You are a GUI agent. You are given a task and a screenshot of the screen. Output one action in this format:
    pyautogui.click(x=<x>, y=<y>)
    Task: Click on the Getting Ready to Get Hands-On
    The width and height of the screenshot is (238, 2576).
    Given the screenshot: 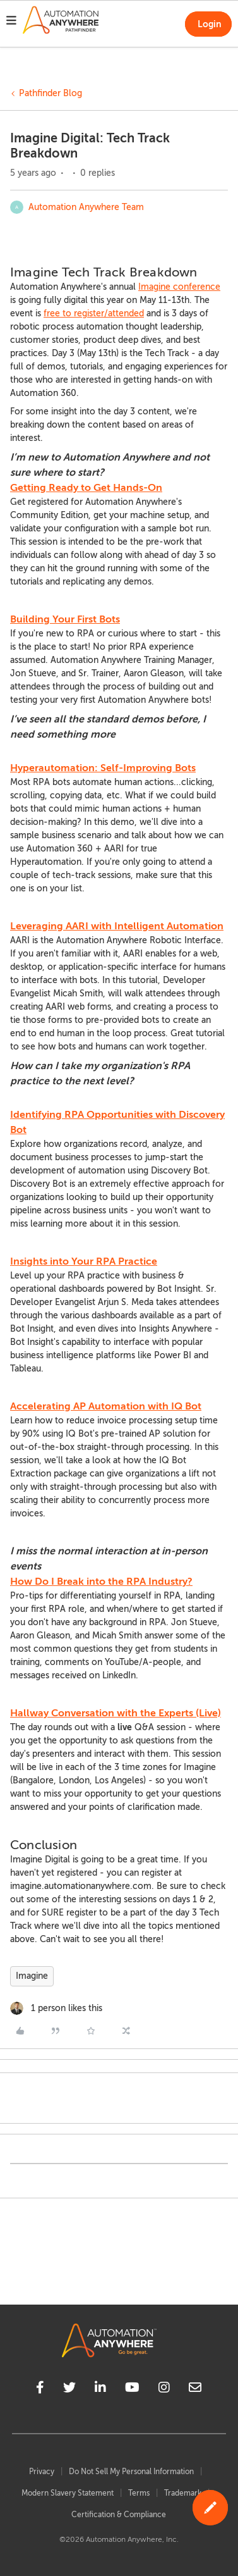 What is the action you would take?
    pyautogui.click(x=86, y=487)
    